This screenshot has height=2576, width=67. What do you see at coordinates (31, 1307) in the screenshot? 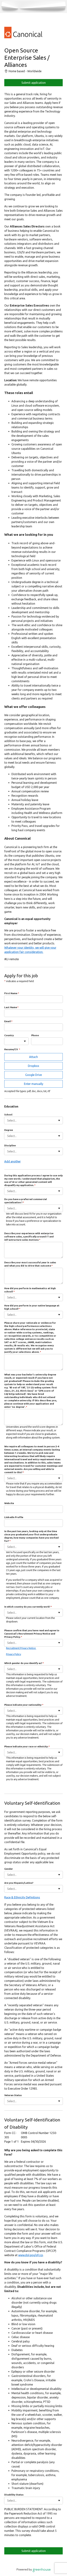
I see `How did you perform in your native language at high school?` at bounding box center [31, 1307].